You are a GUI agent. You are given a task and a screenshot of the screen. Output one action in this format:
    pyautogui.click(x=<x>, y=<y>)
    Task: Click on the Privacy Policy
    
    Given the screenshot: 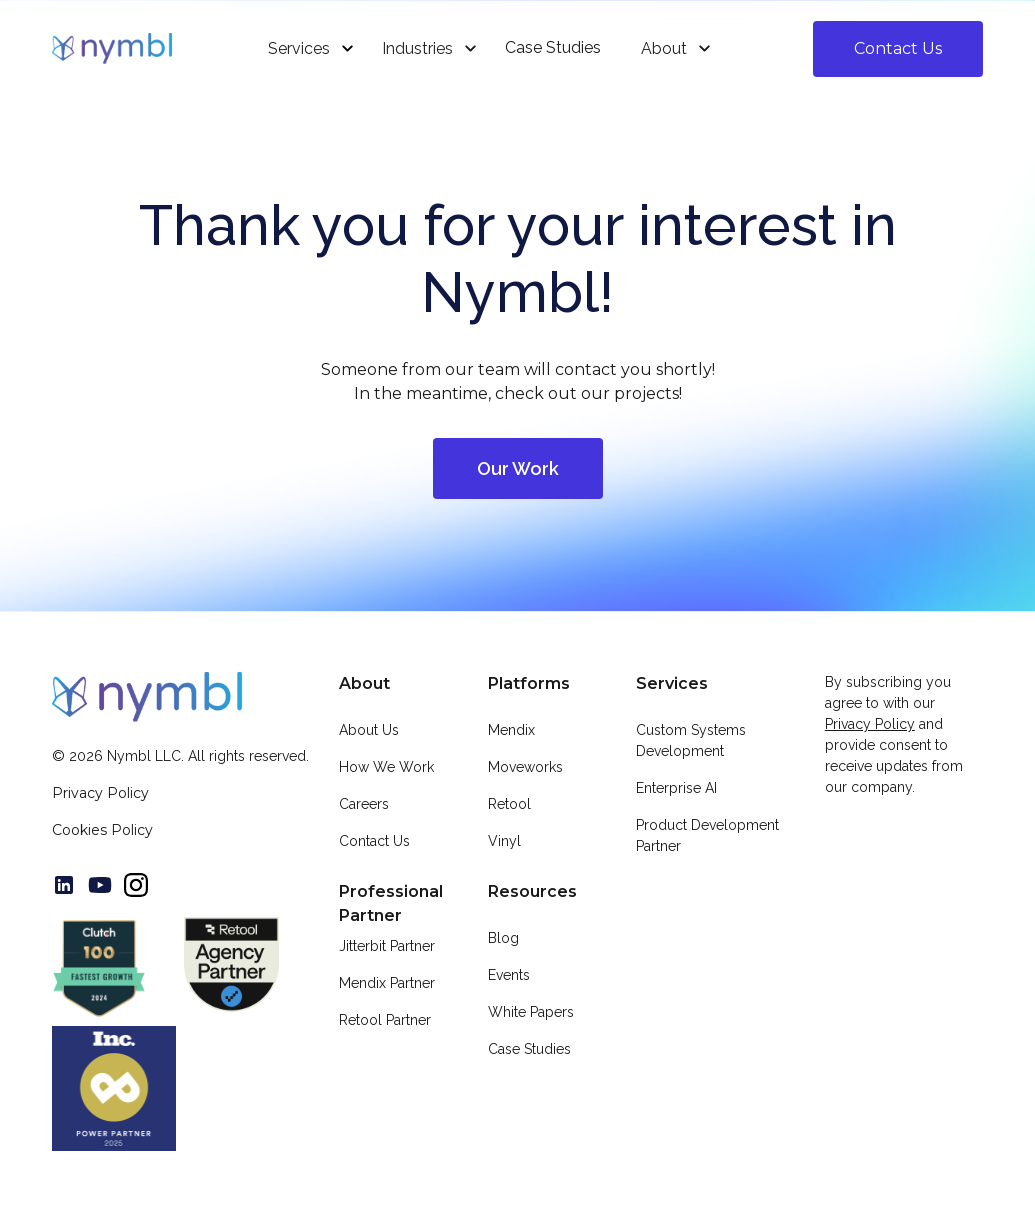 What is the action you would take?
    pyautogui.click(x=100, y=793)
    